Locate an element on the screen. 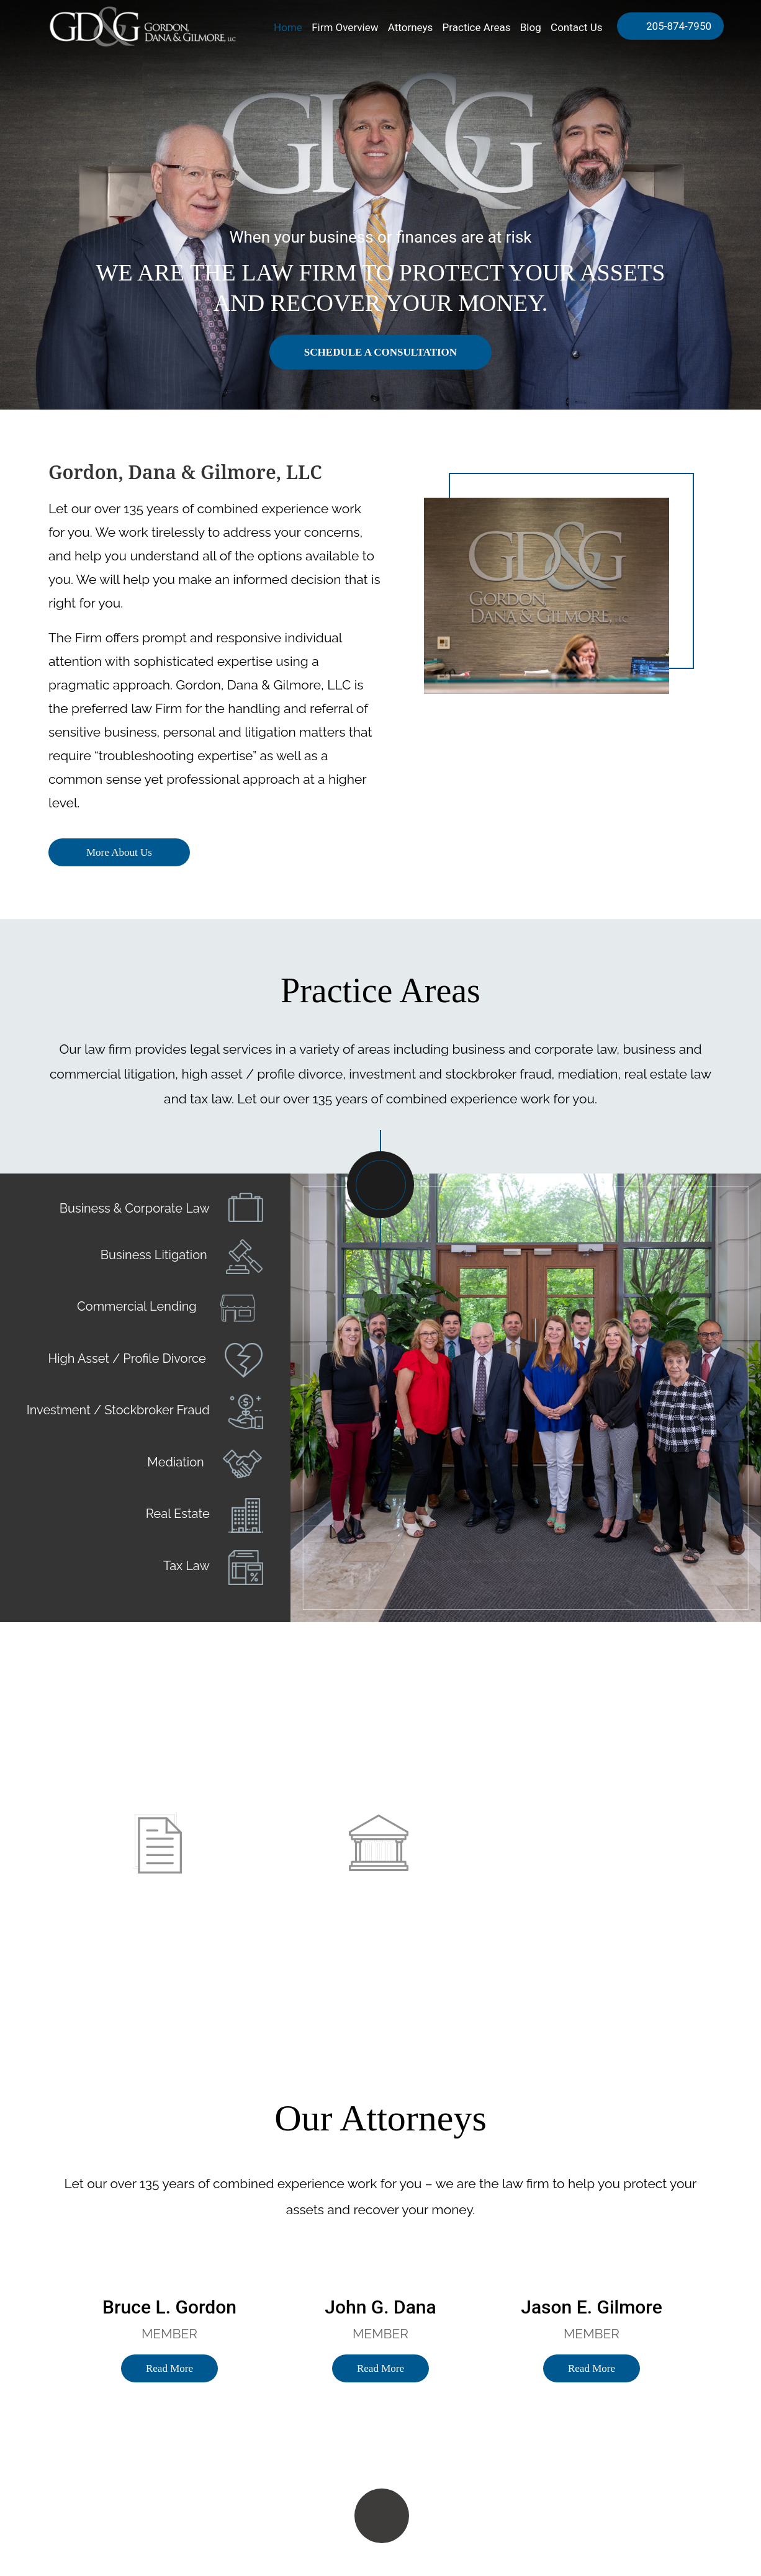 This screenshot has height=2576, width=761. Previous [button] is located at coordinates (29, 2318).